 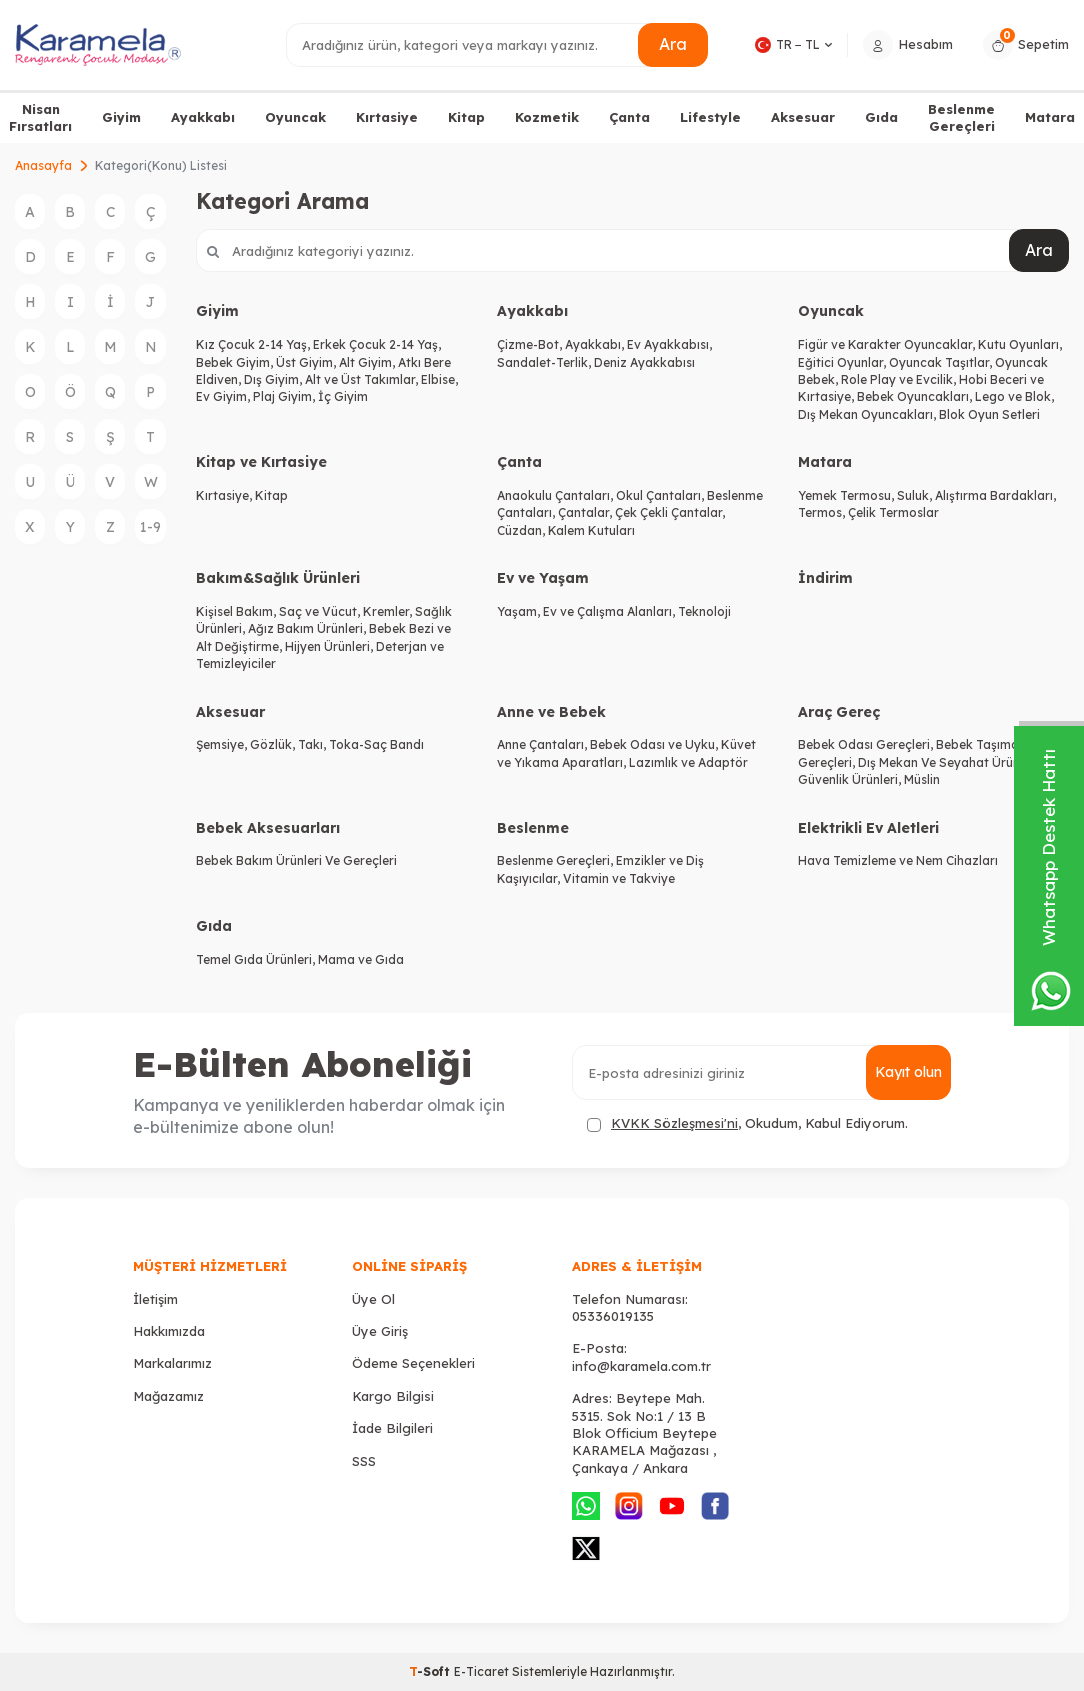 I want to click on Bebek Oyuncakları,, so click(x=916, y=396).